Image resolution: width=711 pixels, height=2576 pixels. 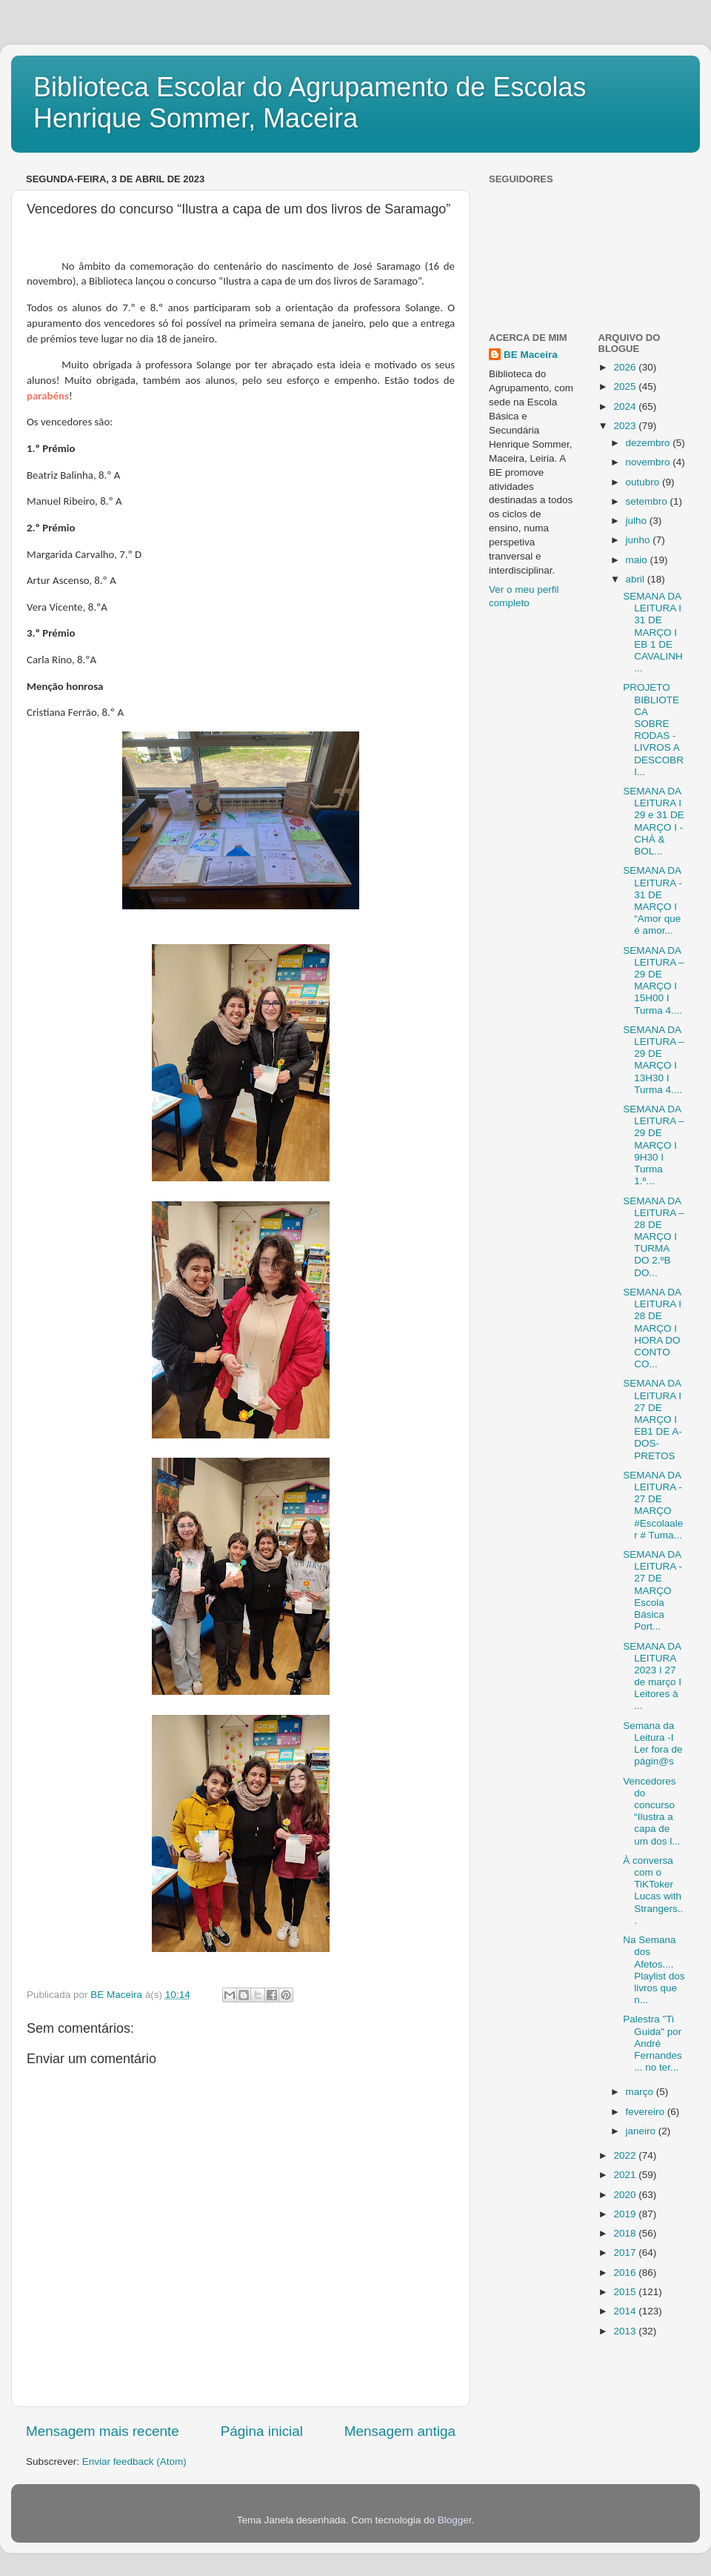 What do you see at coordinates (625, 2291) in the screenshot?
I see `2015` at bounding box center [625, 2291].